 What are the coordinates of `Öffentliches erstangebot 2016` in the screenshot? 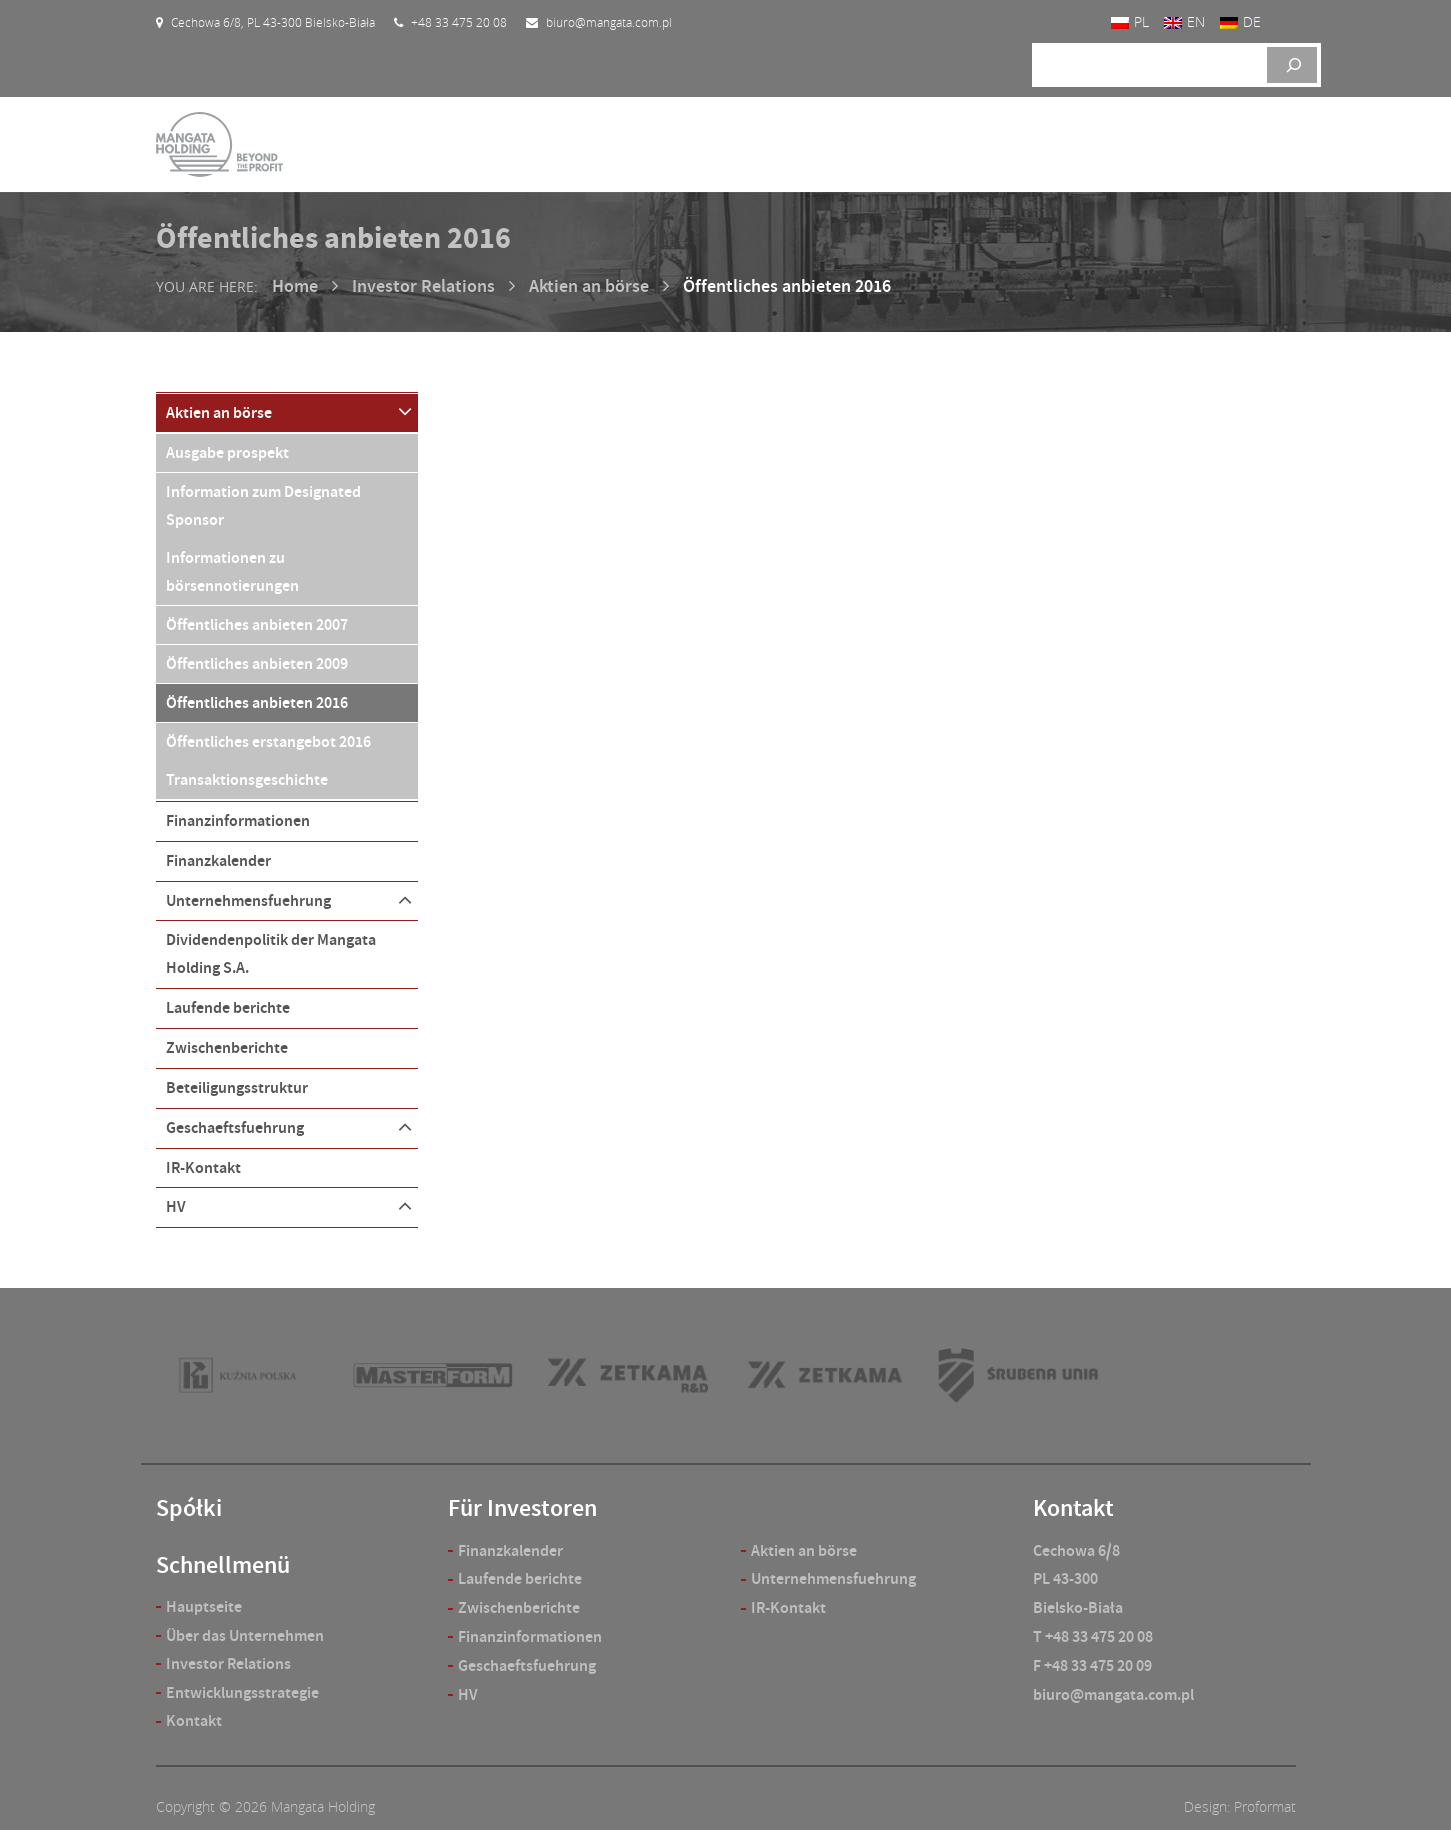 It's located at (268, 733).